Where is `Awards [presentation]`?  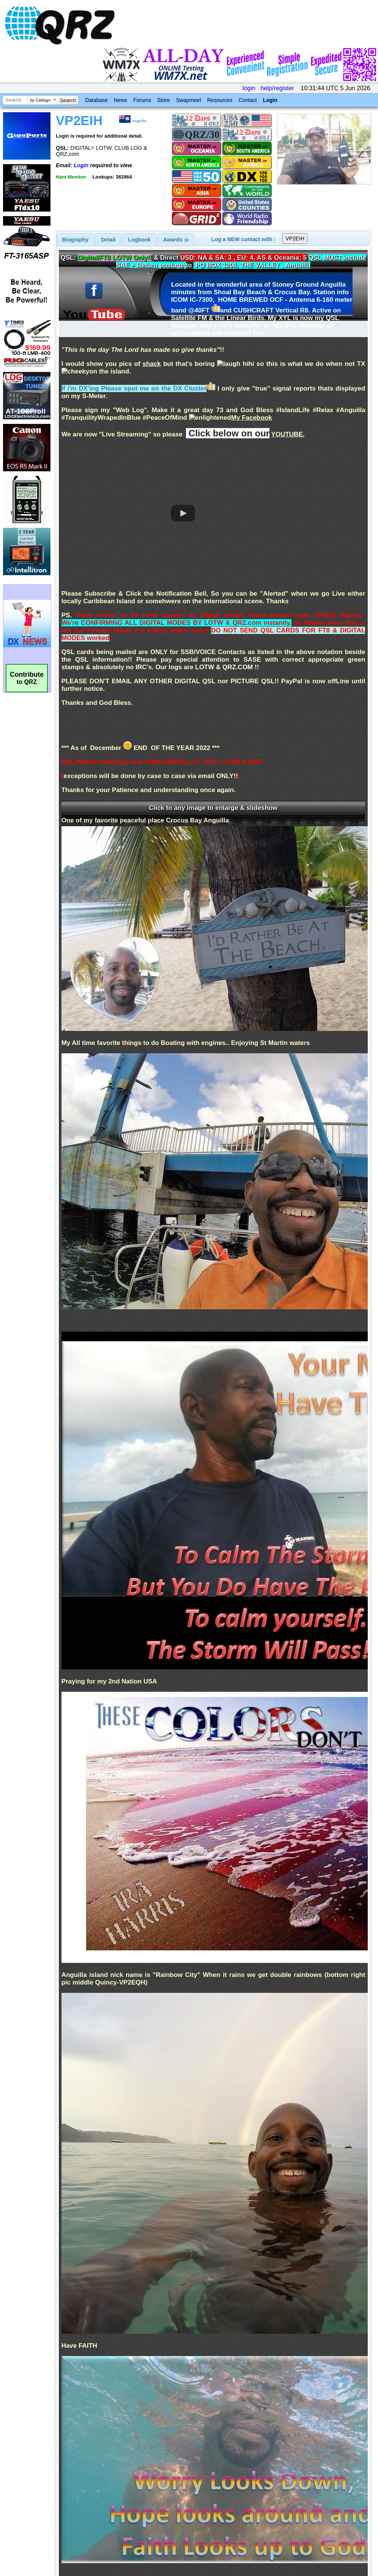
Awards [presentation] is located at coordinates (176, 240).